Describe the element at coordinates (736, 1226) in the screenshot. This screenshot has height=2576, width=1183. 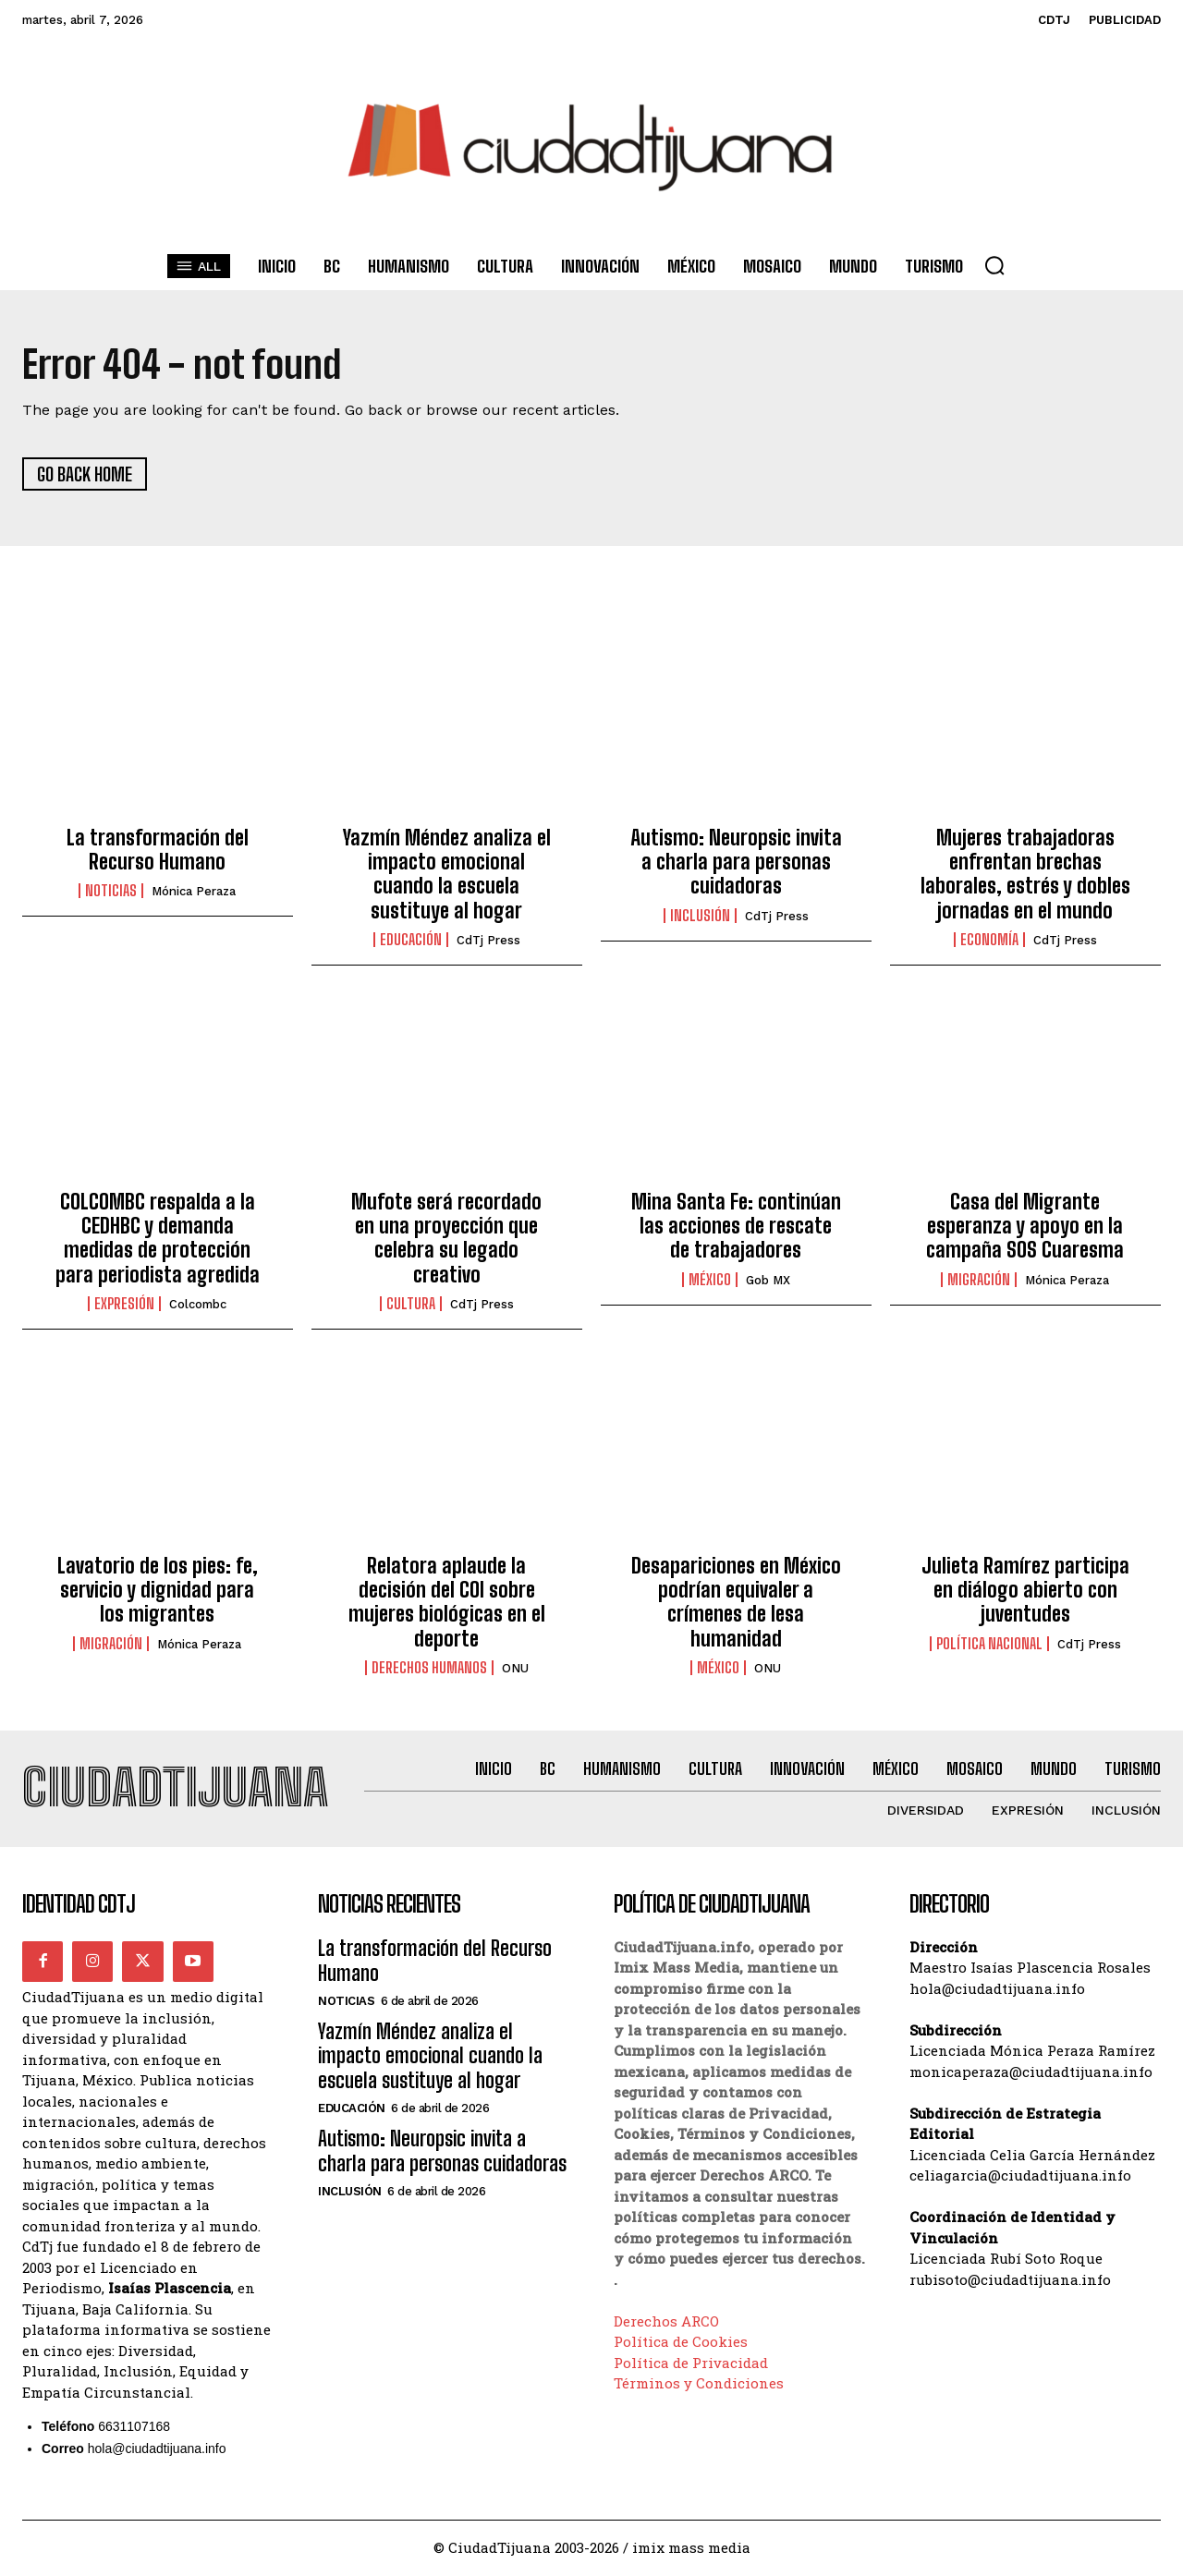
I see `Mina Santa Fe: continúan las acciones de rescate de trabajadores` at that location.